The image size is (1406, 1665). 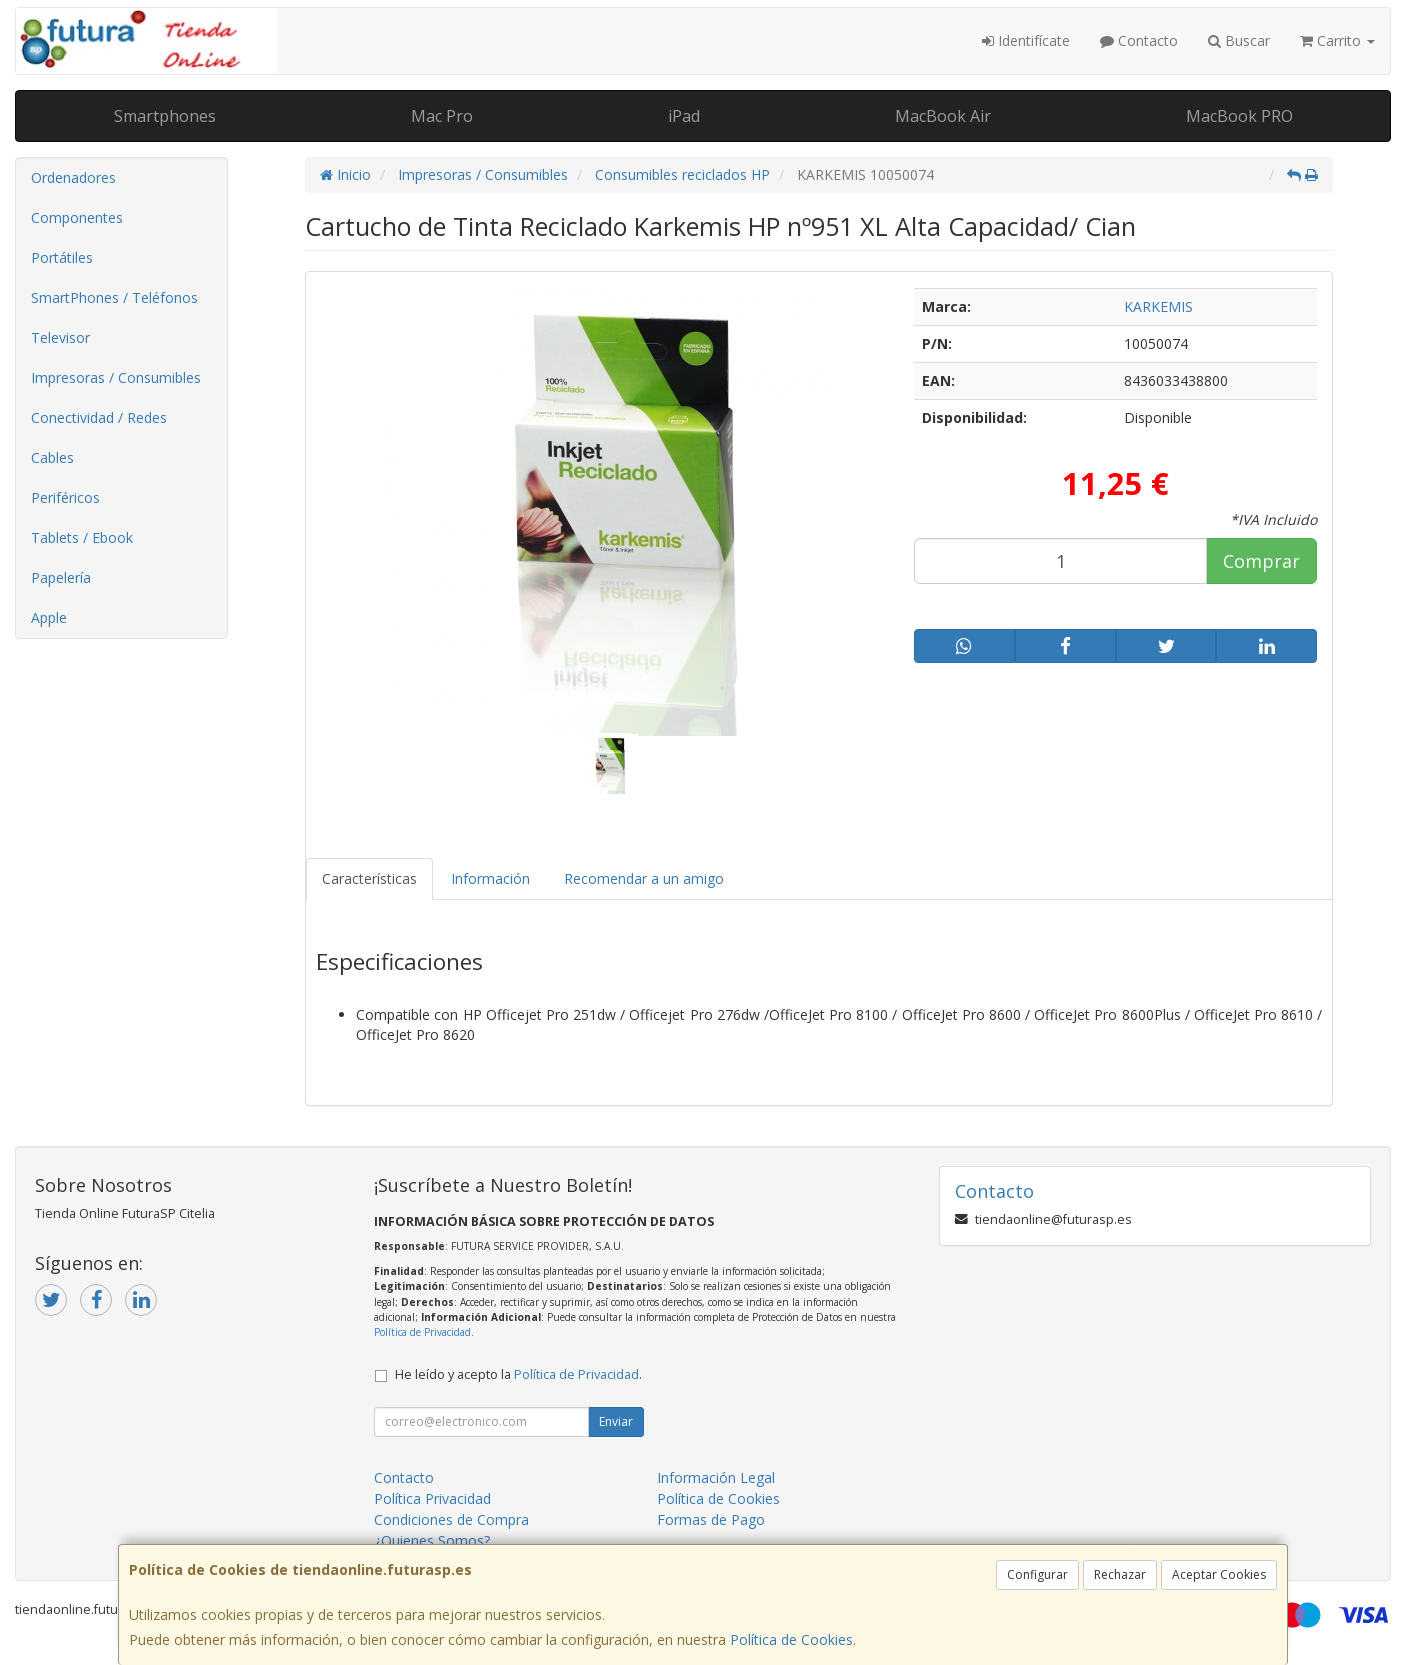 I want to click on Recomendar a un amigo, so click(x=644, y=878).